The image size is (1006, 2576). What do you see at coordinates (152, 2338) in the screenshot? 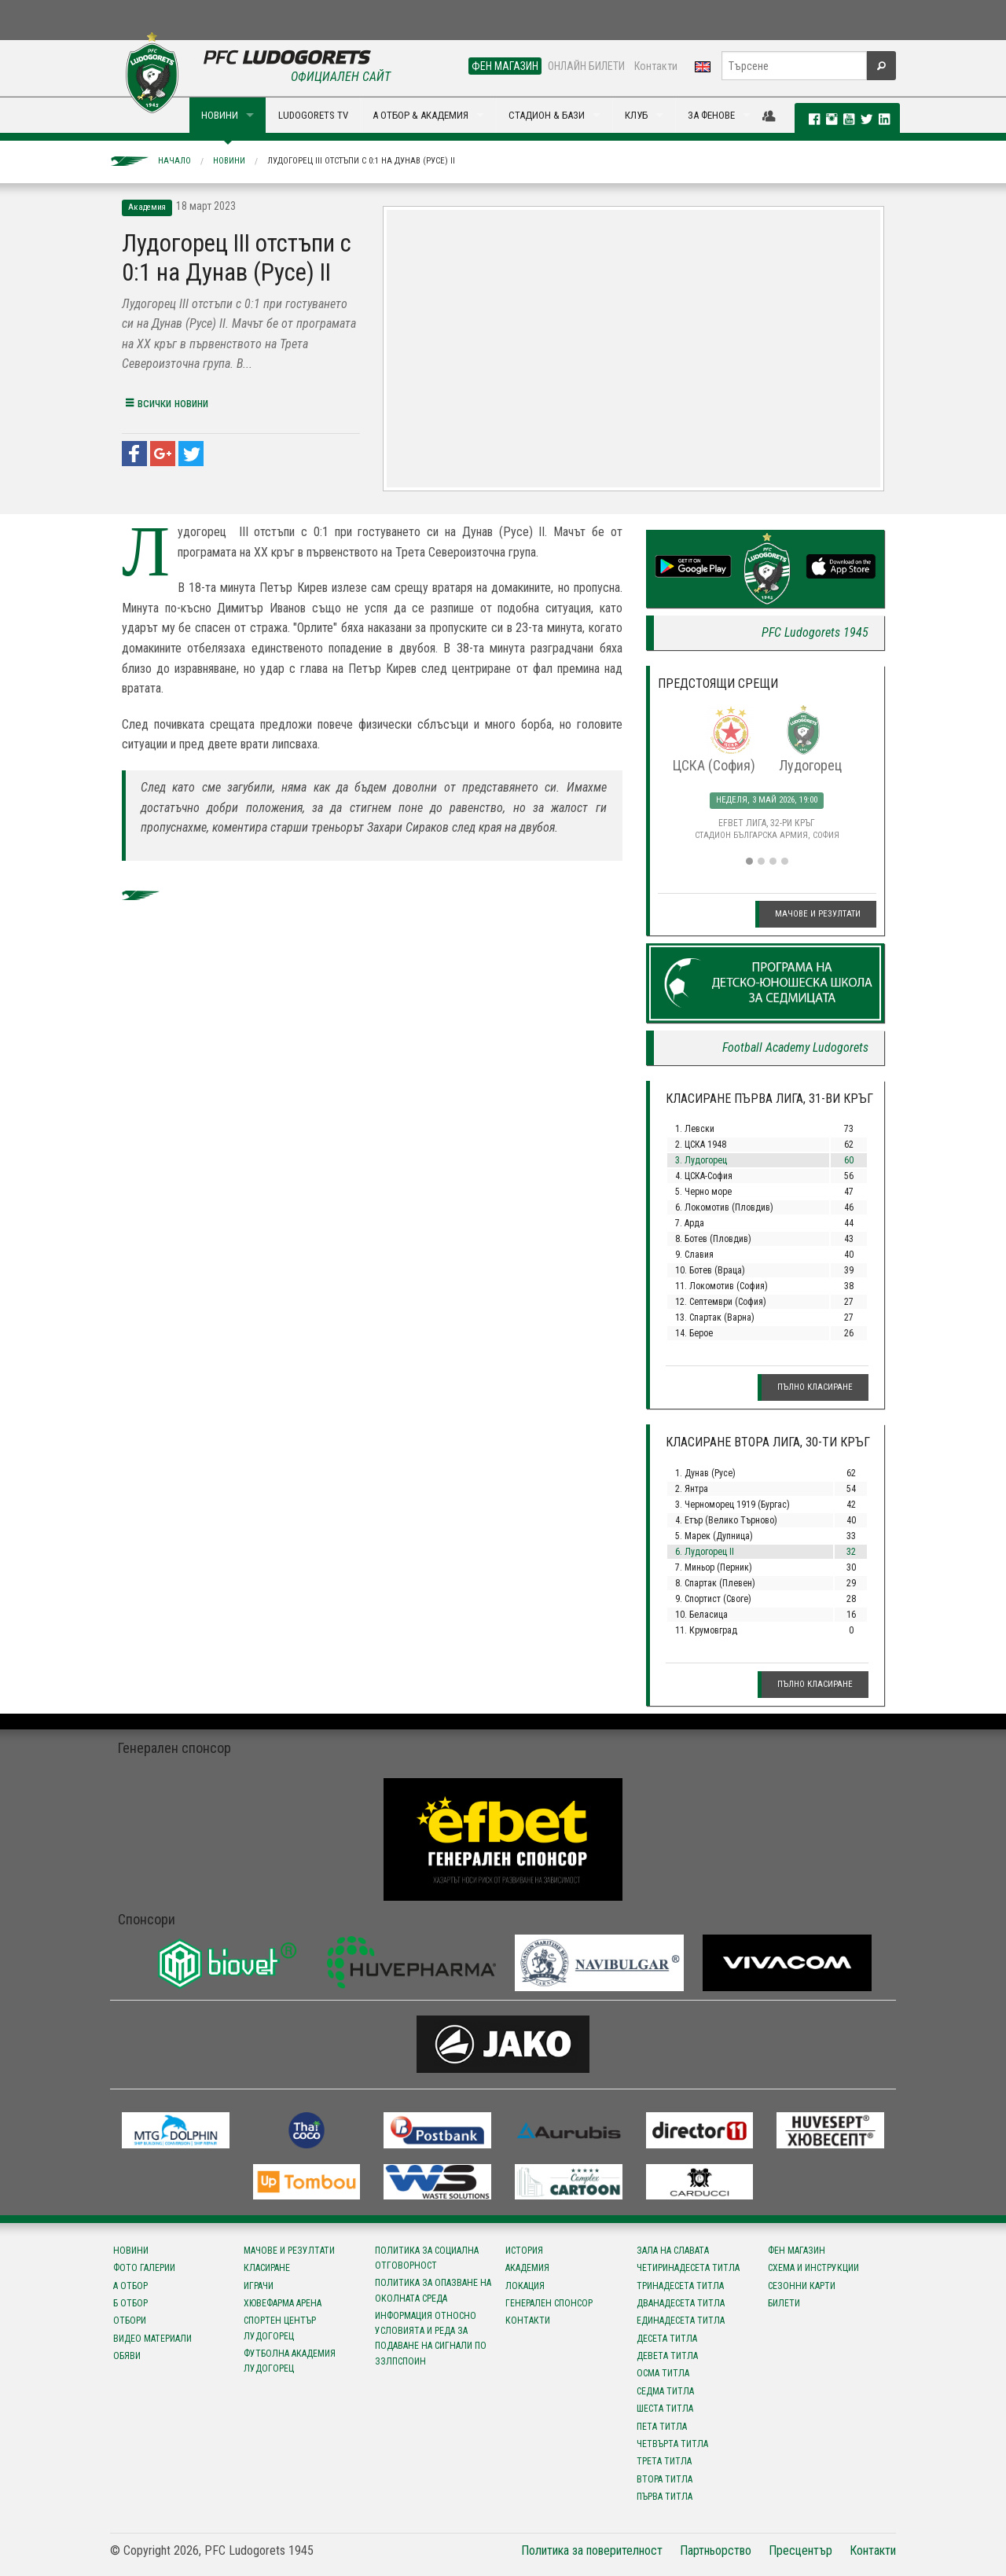
I see `Видео материали` at bounding box center [152, 2338].